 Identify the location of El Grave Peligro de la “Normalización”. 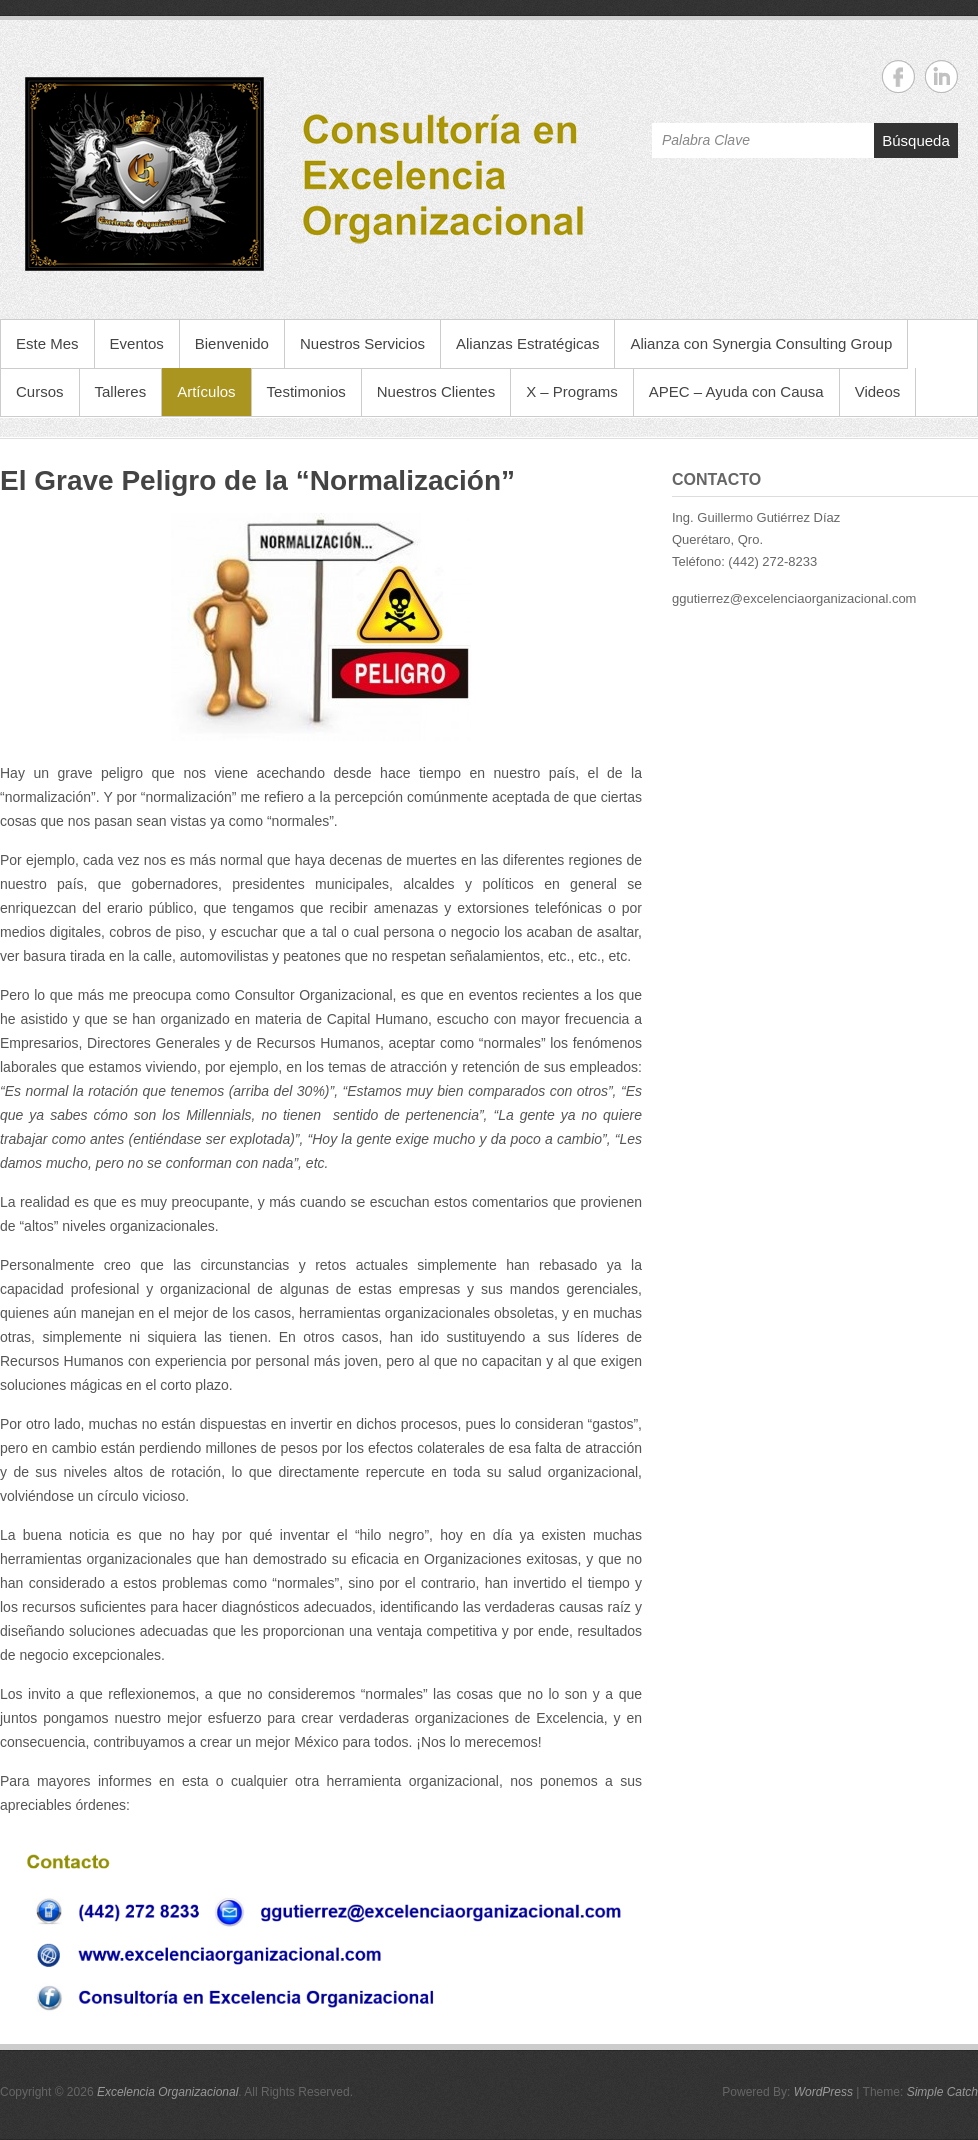
(257, 480).